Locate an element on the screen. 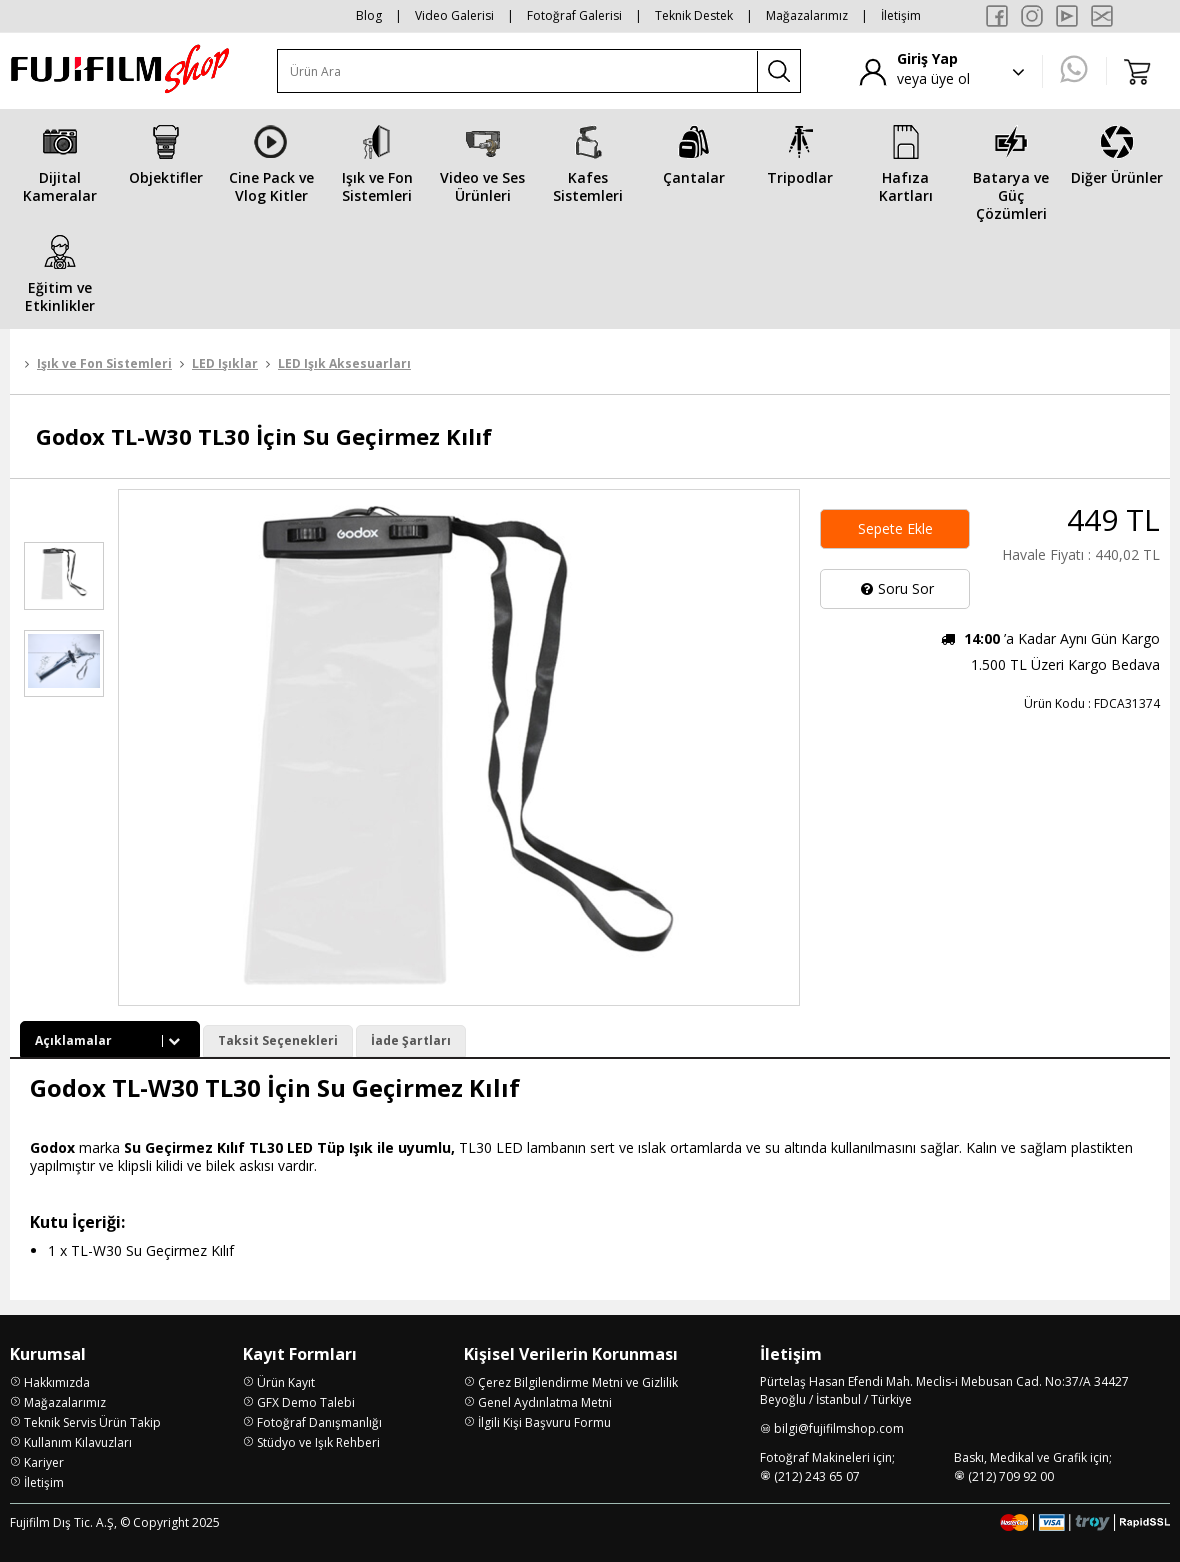 Image resolution: width=1180 pixels, height=1562 pixels. İade Şartları is located at coordinates (411, 1040).